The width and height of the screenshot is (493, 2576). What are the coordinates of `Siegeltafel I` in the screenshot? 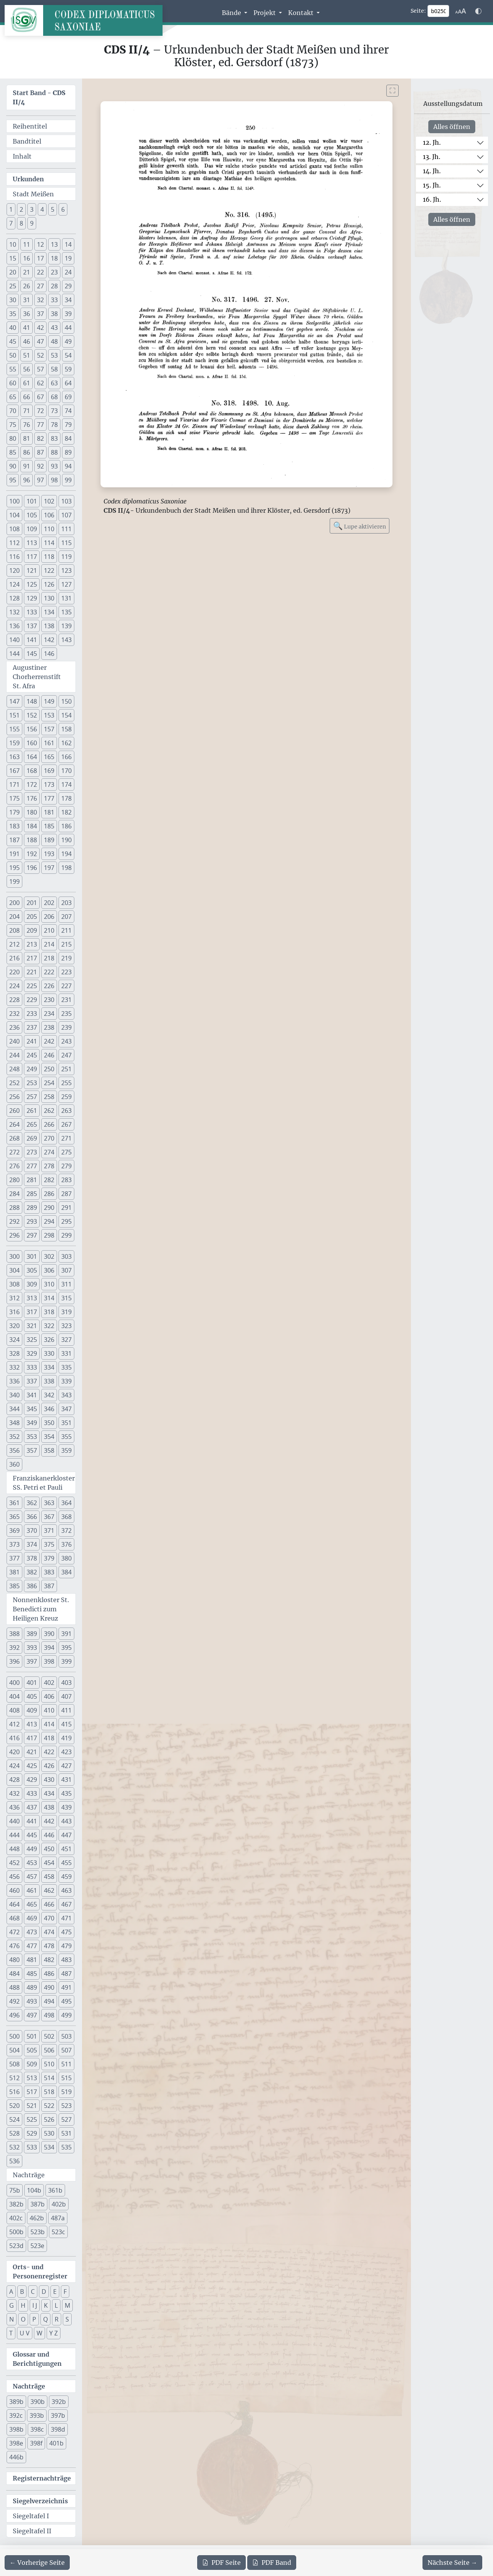 It's located at (31, 2516).